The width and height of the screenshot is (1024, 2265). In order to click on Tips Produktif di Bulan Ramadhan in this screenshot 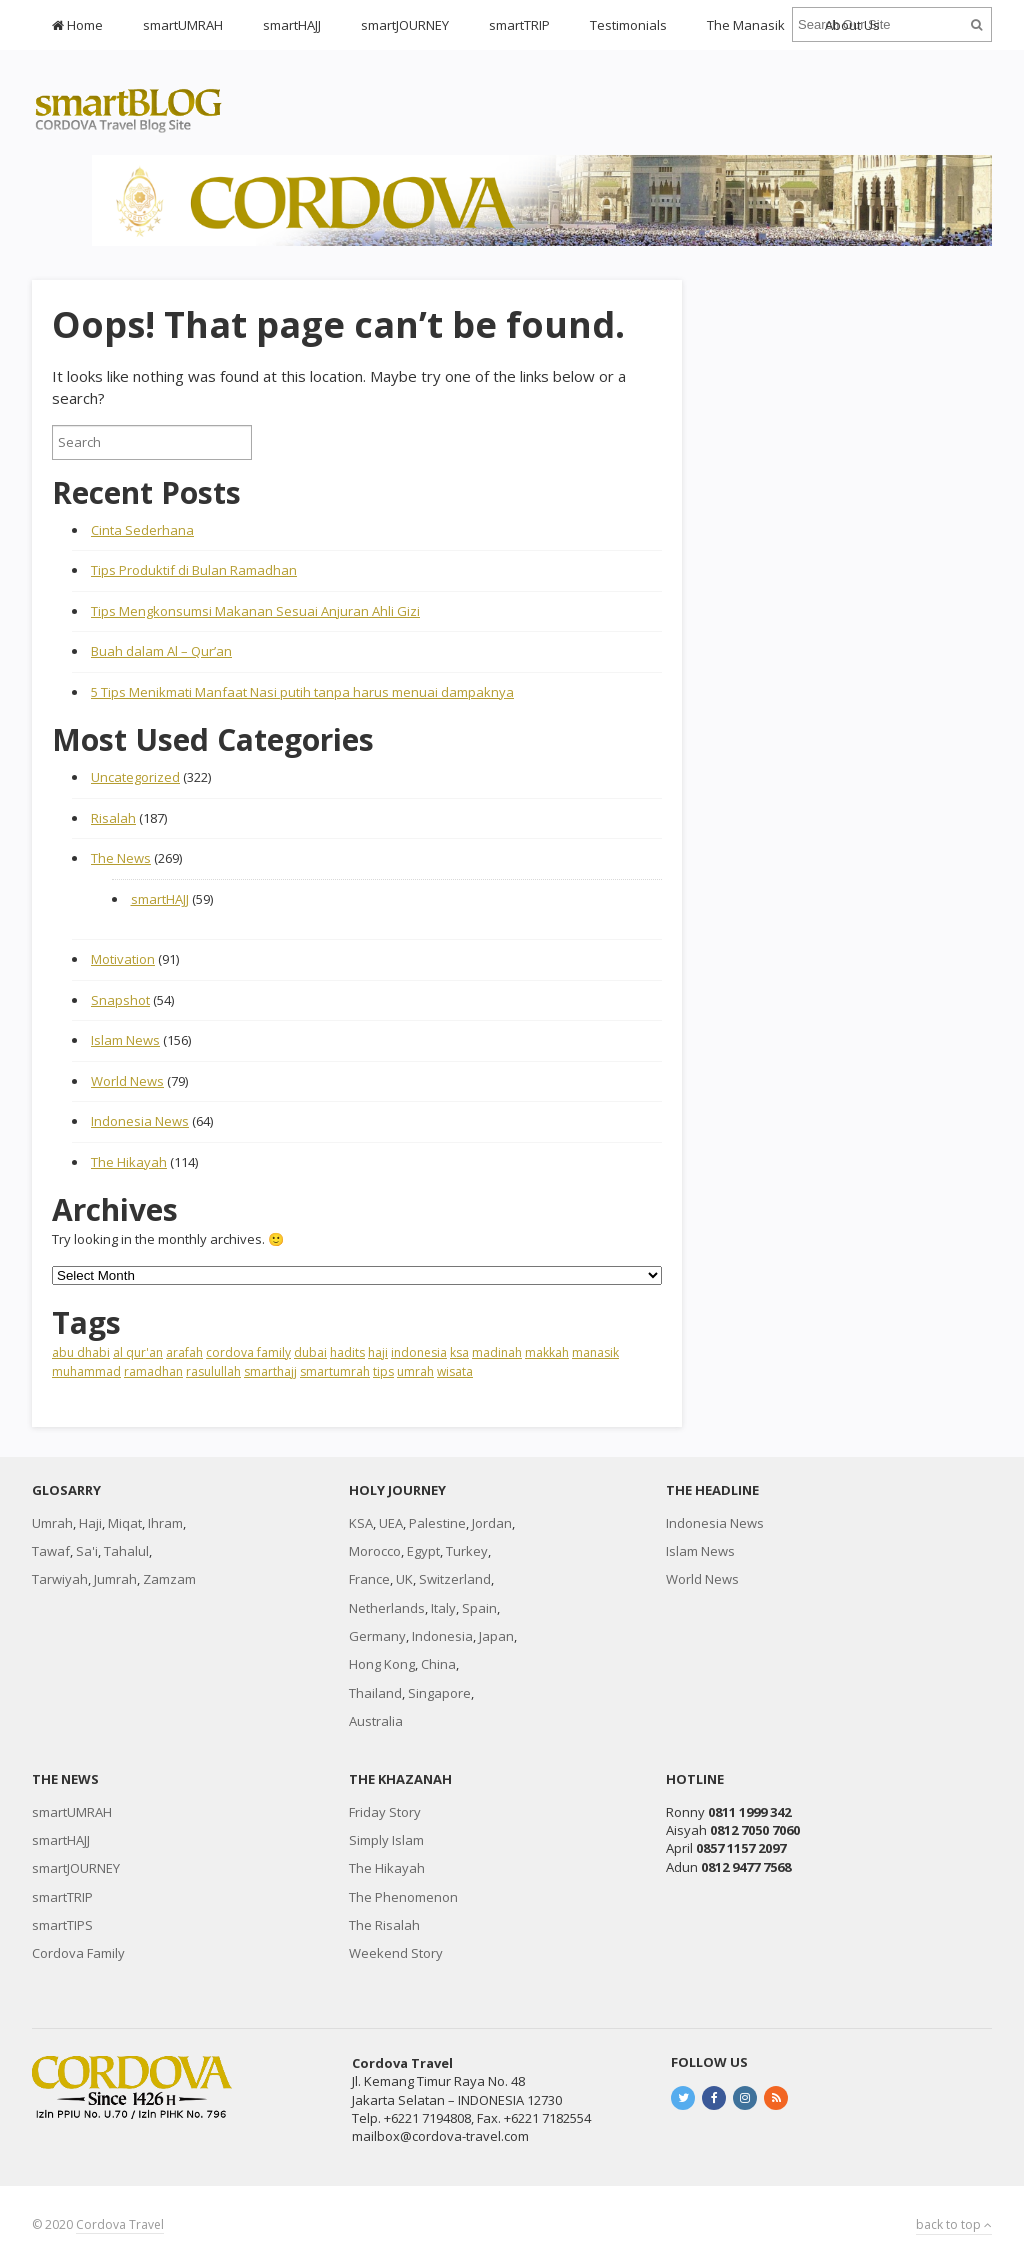, I will do `click(194, 570)`.